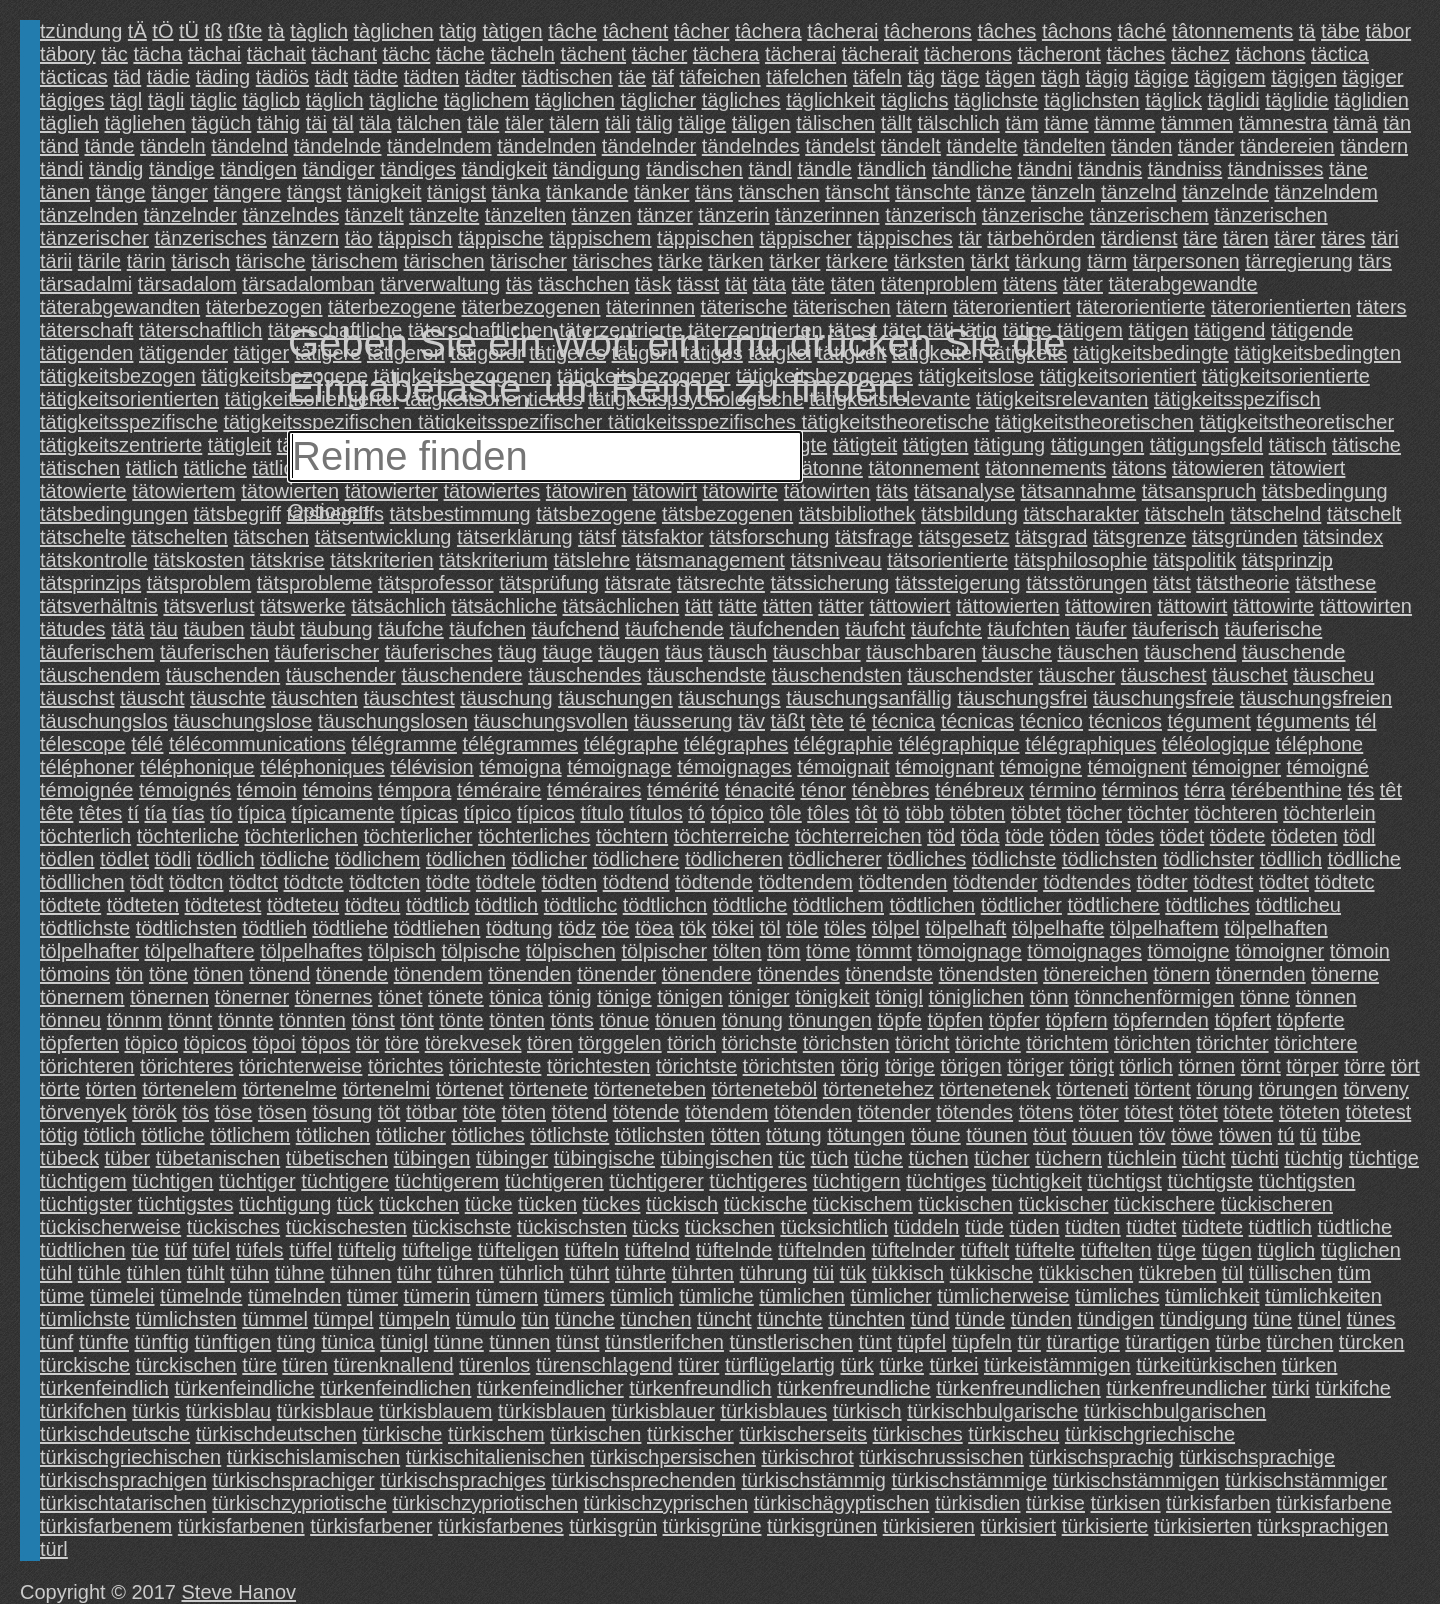  I want to click on tünd, so click(930, 1319).